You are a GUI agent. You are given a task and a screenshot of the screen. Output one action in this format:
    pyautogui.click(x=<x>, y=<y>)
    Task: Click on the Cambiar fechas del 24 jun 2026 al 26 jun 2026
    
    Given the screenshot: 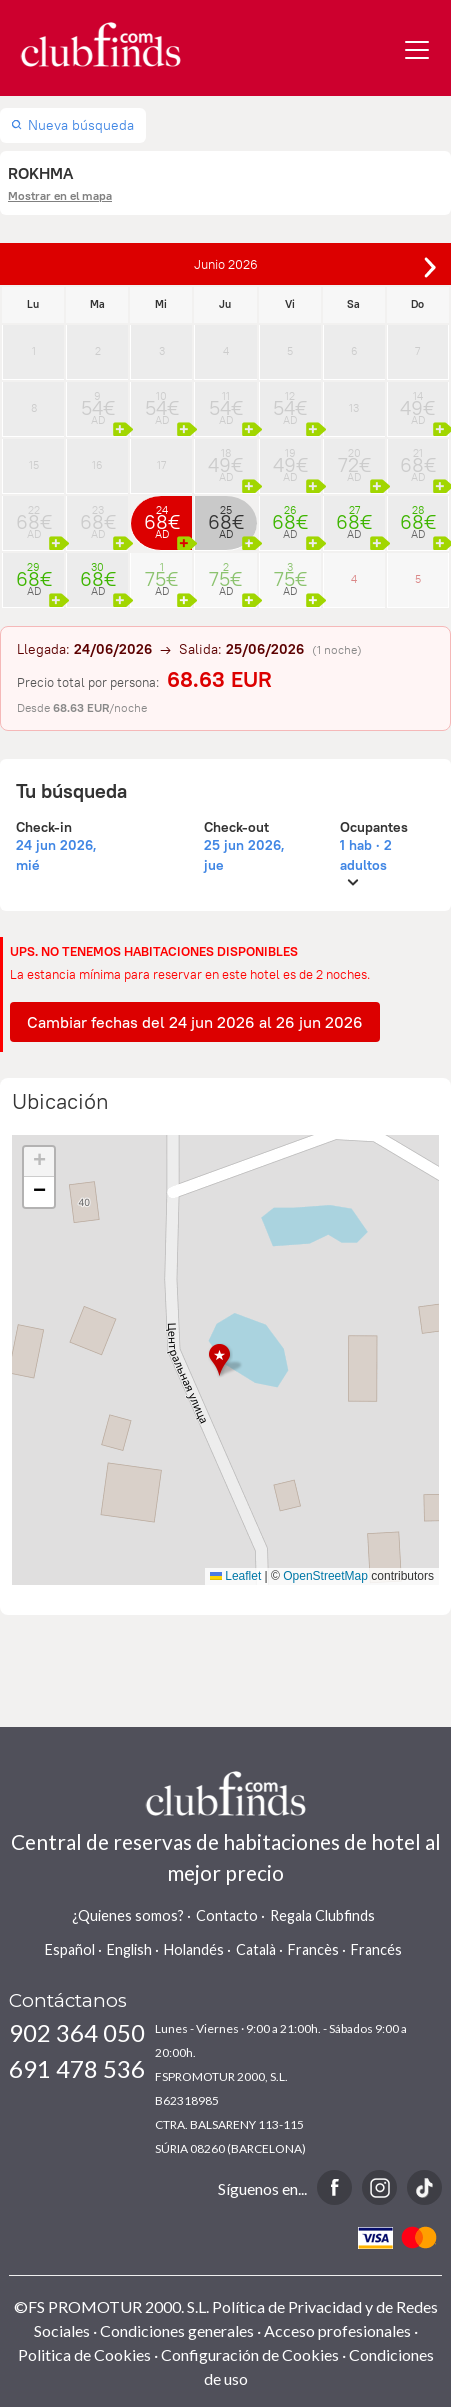 What is the action you would take?
    pyautogui.click(x=195, y=1022)
    